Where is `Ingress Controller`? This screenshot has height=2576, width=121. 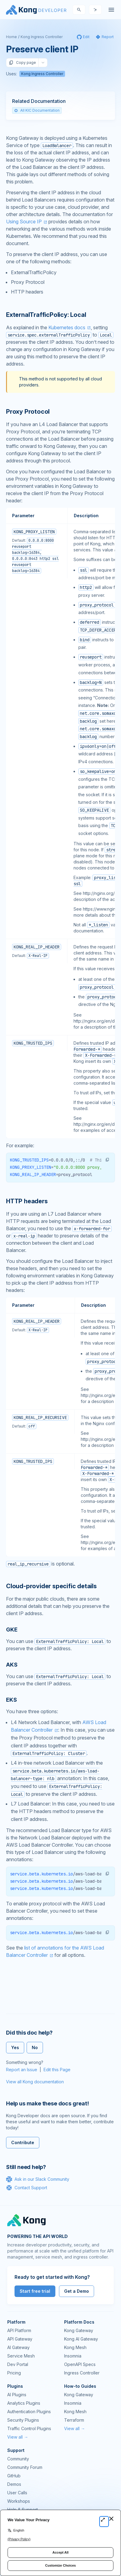 Ingress Controller is located at coordinates (82, 2372).